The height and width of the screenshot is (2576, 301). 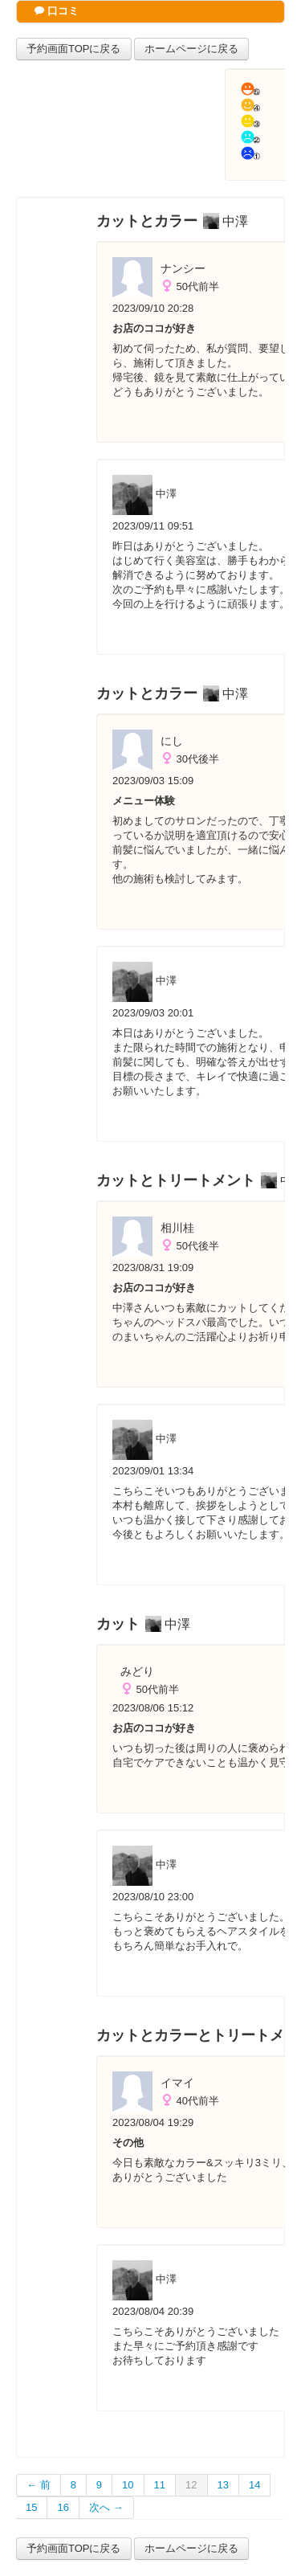 What do you see at coordinates (177, 2082) in the screenshot?
I see `イマイ` at bounding box center [177, 2082].